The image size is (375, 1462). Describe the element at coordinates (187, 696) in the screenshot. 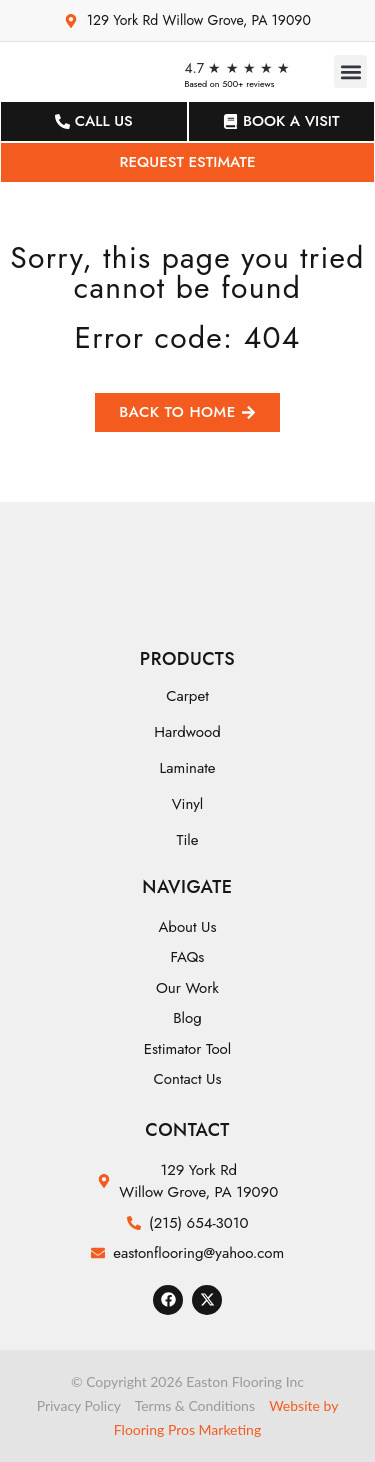

I see `Carpet` at that location.